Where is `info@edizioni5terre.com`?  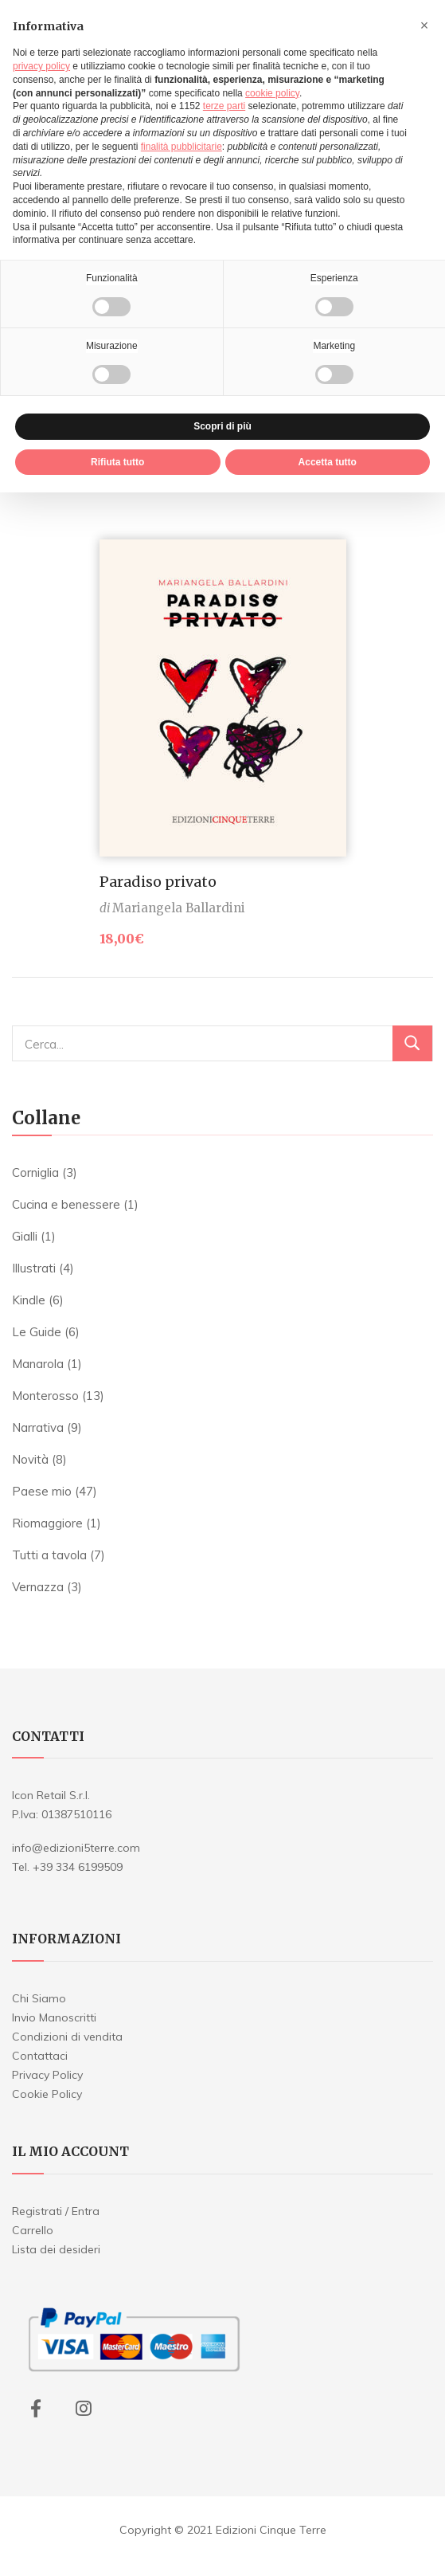 info@edizioni5terre.com is located at coordinates (76, 1848).